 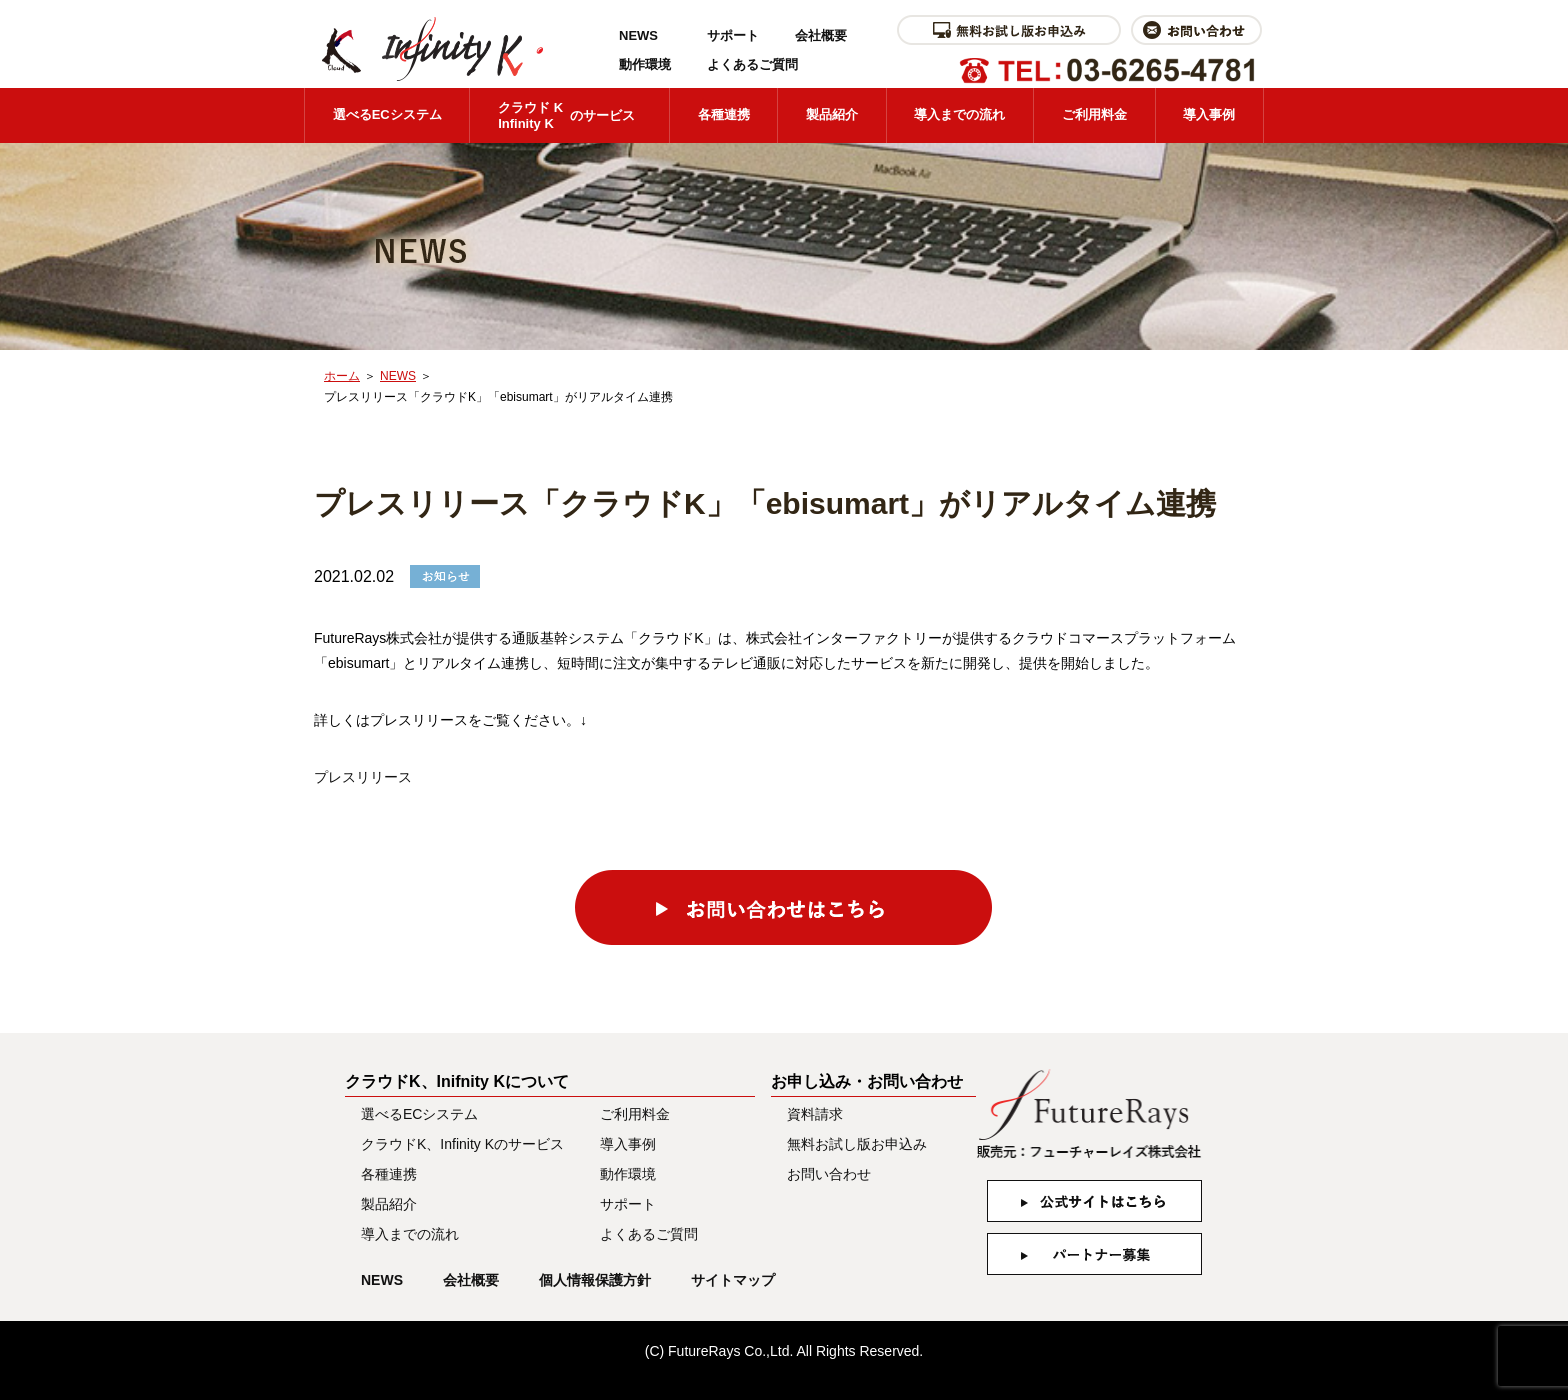 What do you see at coordinates (752, 64) in the screenshot?
I see `よくあるご質問` at bounding box center [752, 64].